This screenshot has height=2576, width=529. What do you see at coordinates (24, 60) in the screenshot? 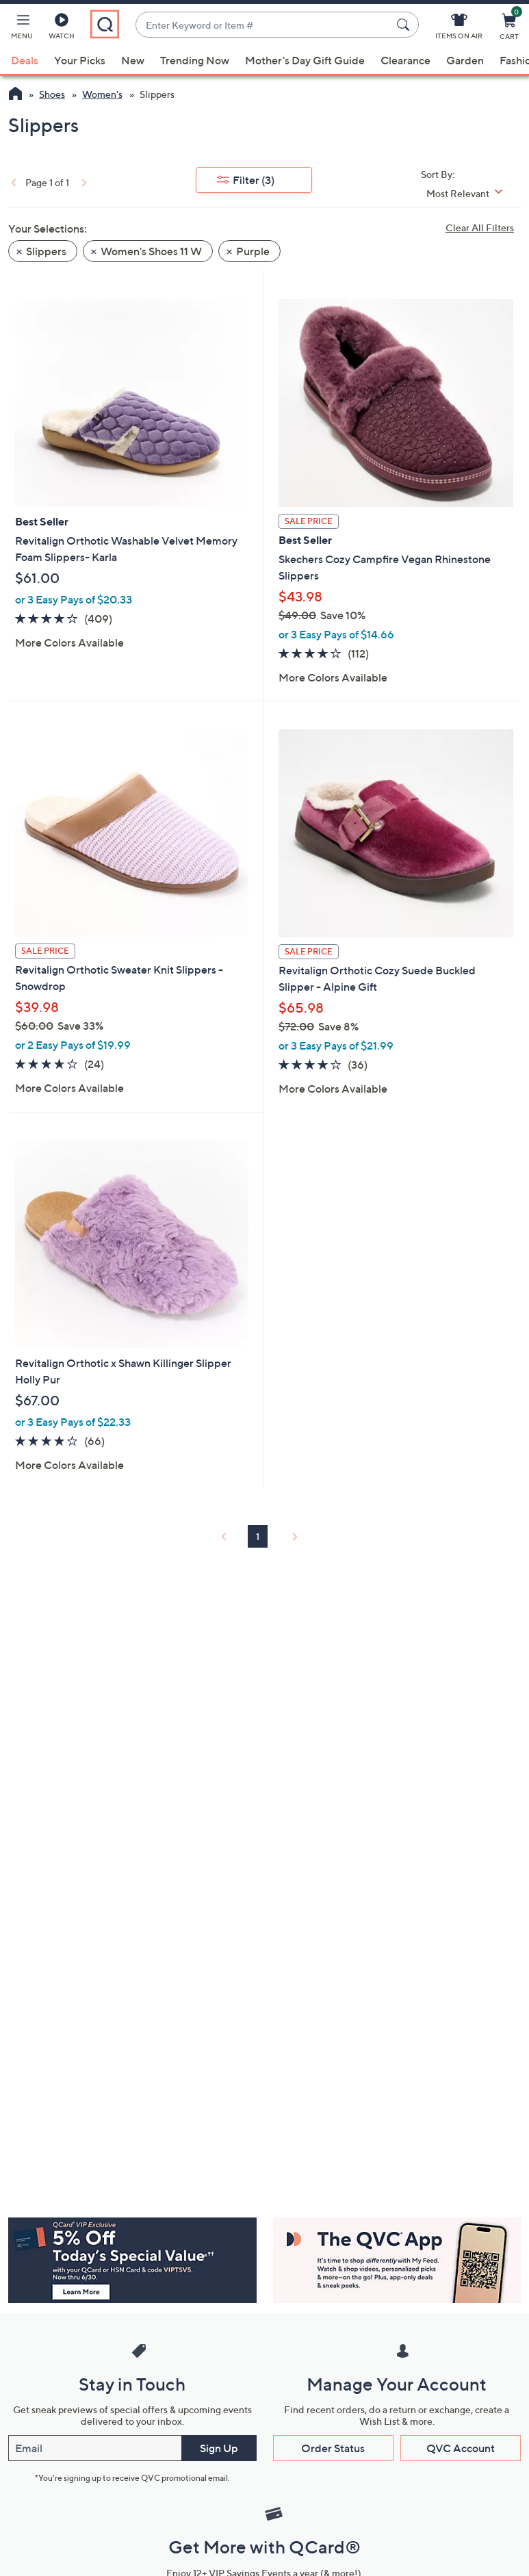
I see `Deals` at bounding box center [24, 60].